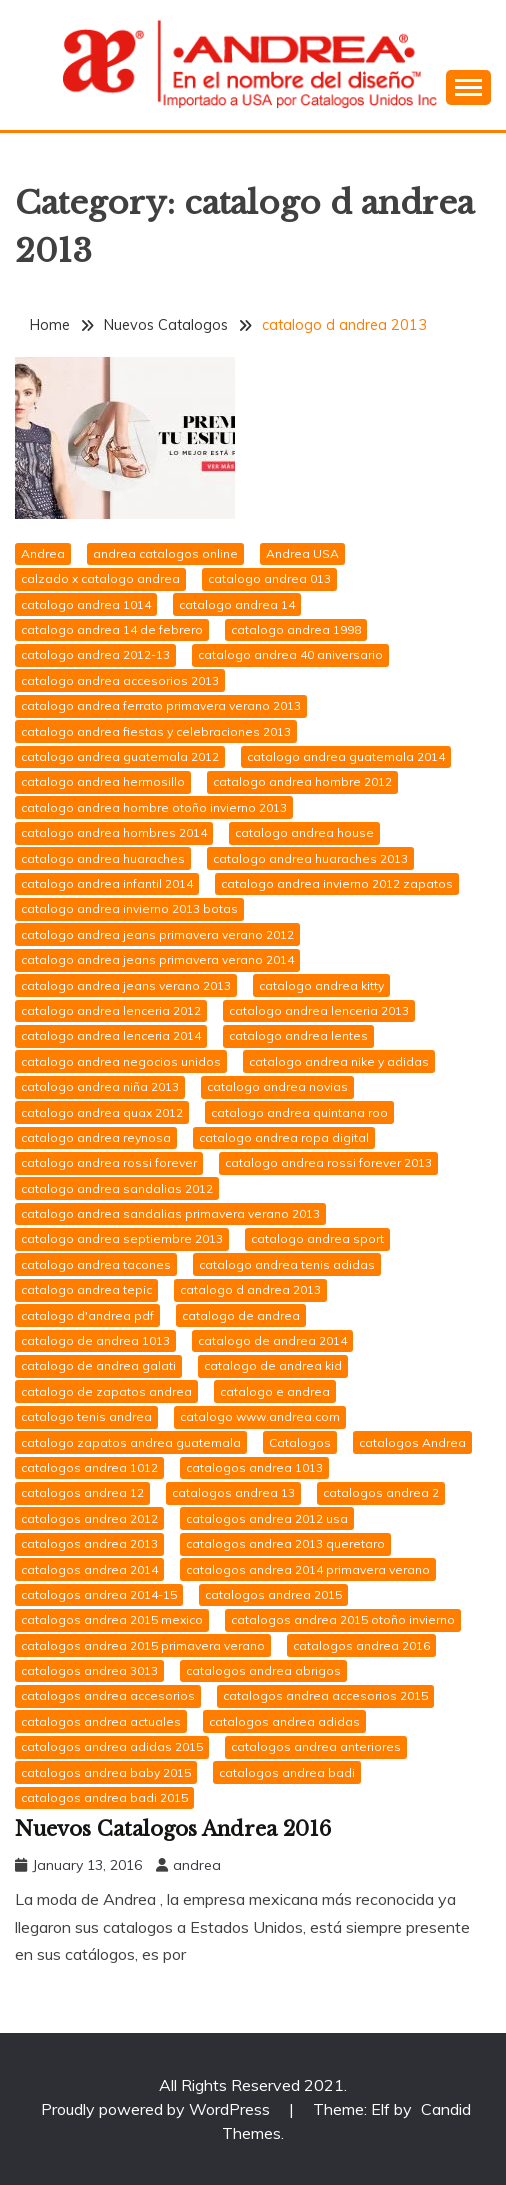 The width and height of the screenshot is (506, 2185). Describe the element at coordinates (296, 629) in the screenshot. I see `catalogo andrea 1998` at that location.